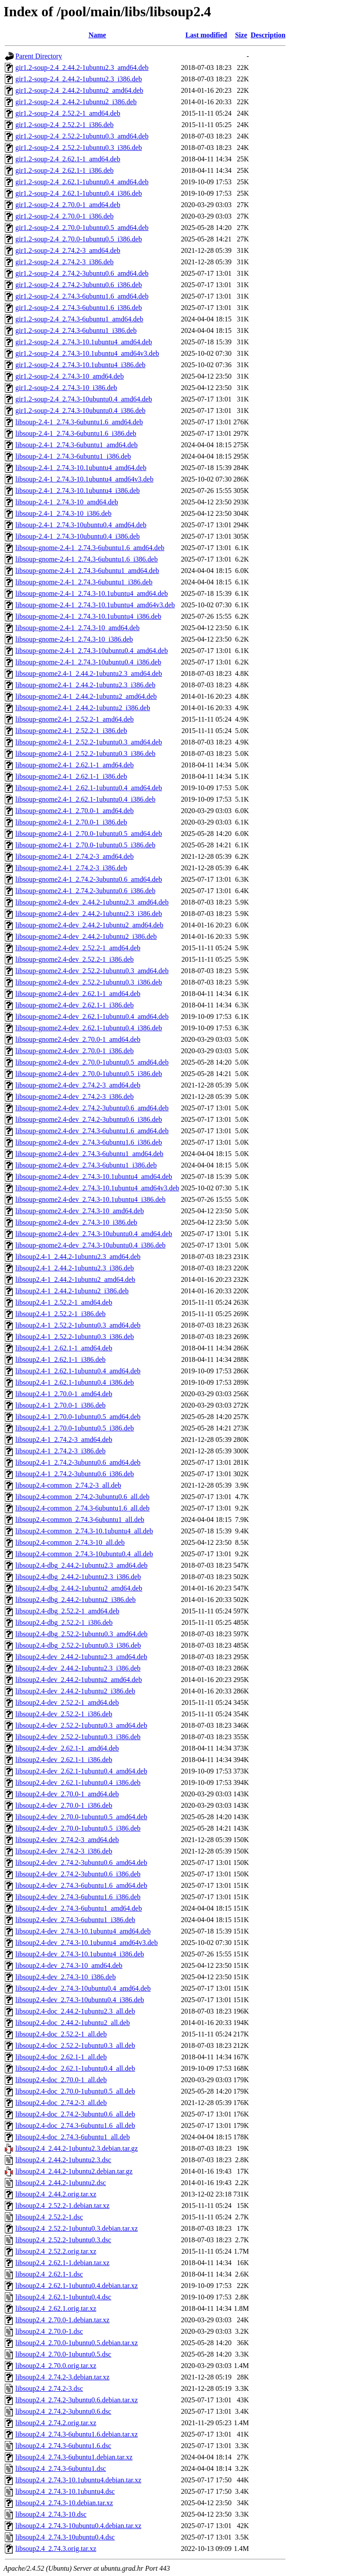  What do you see at coordinates (79, 90) in the screenshot?
I see `gir1.2-soup-2.4_2.44.2-1ubuntu2_amd64.deb` at bounding box center [79, 90].